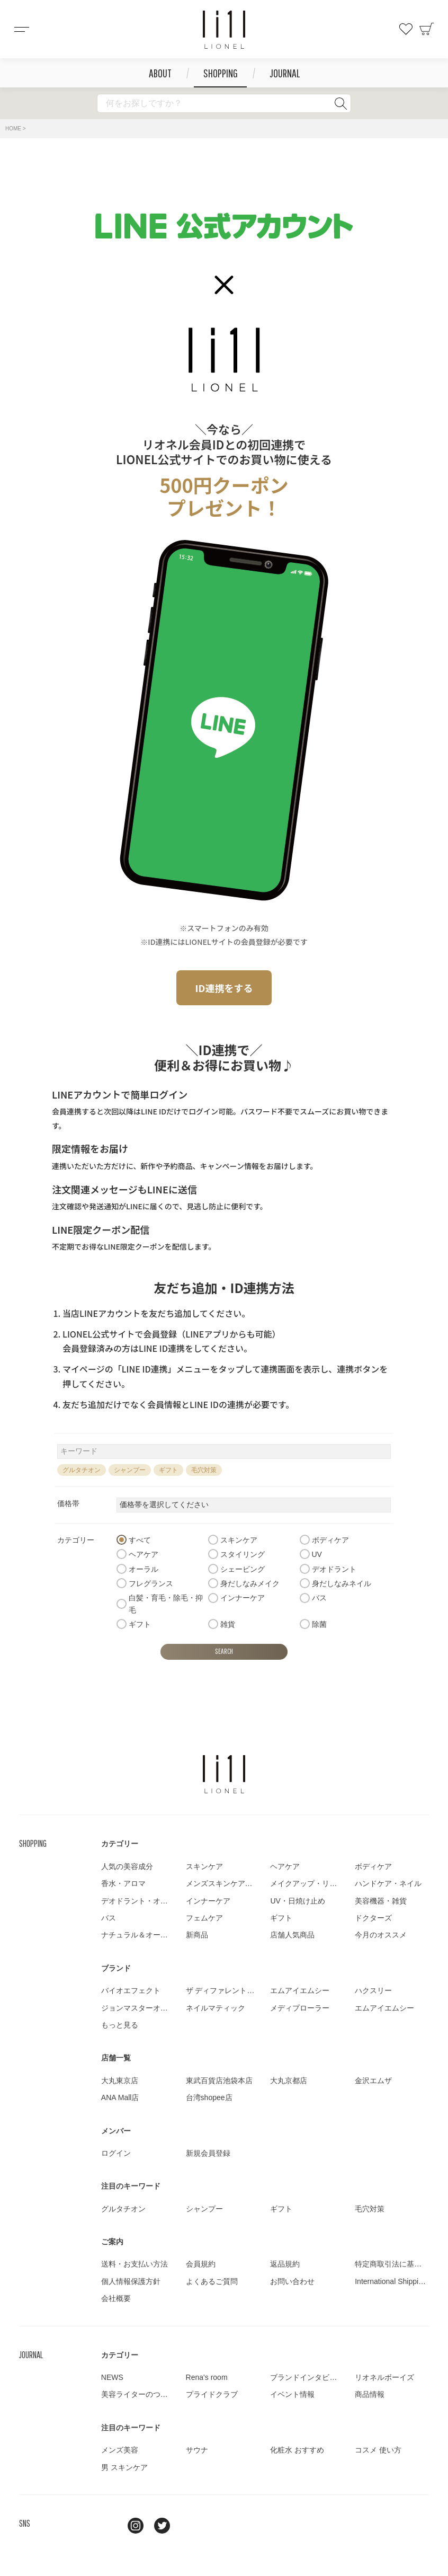  What do you see at coordinates (314, 1883) in the screenshot?
I see `メイクアップ・リップケア` at bounding box center [314, 1883].